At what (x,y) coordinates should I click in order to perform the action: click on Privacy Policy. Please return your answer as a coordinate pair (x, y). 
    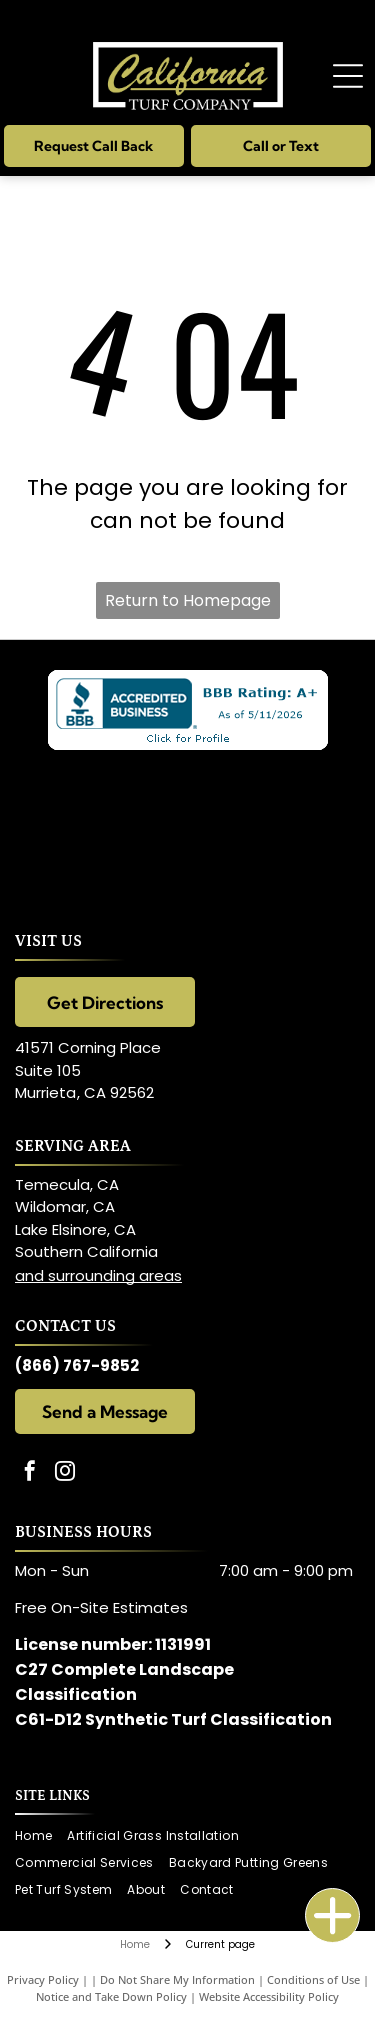
    Looking at the image, I should click on (43, 1979).